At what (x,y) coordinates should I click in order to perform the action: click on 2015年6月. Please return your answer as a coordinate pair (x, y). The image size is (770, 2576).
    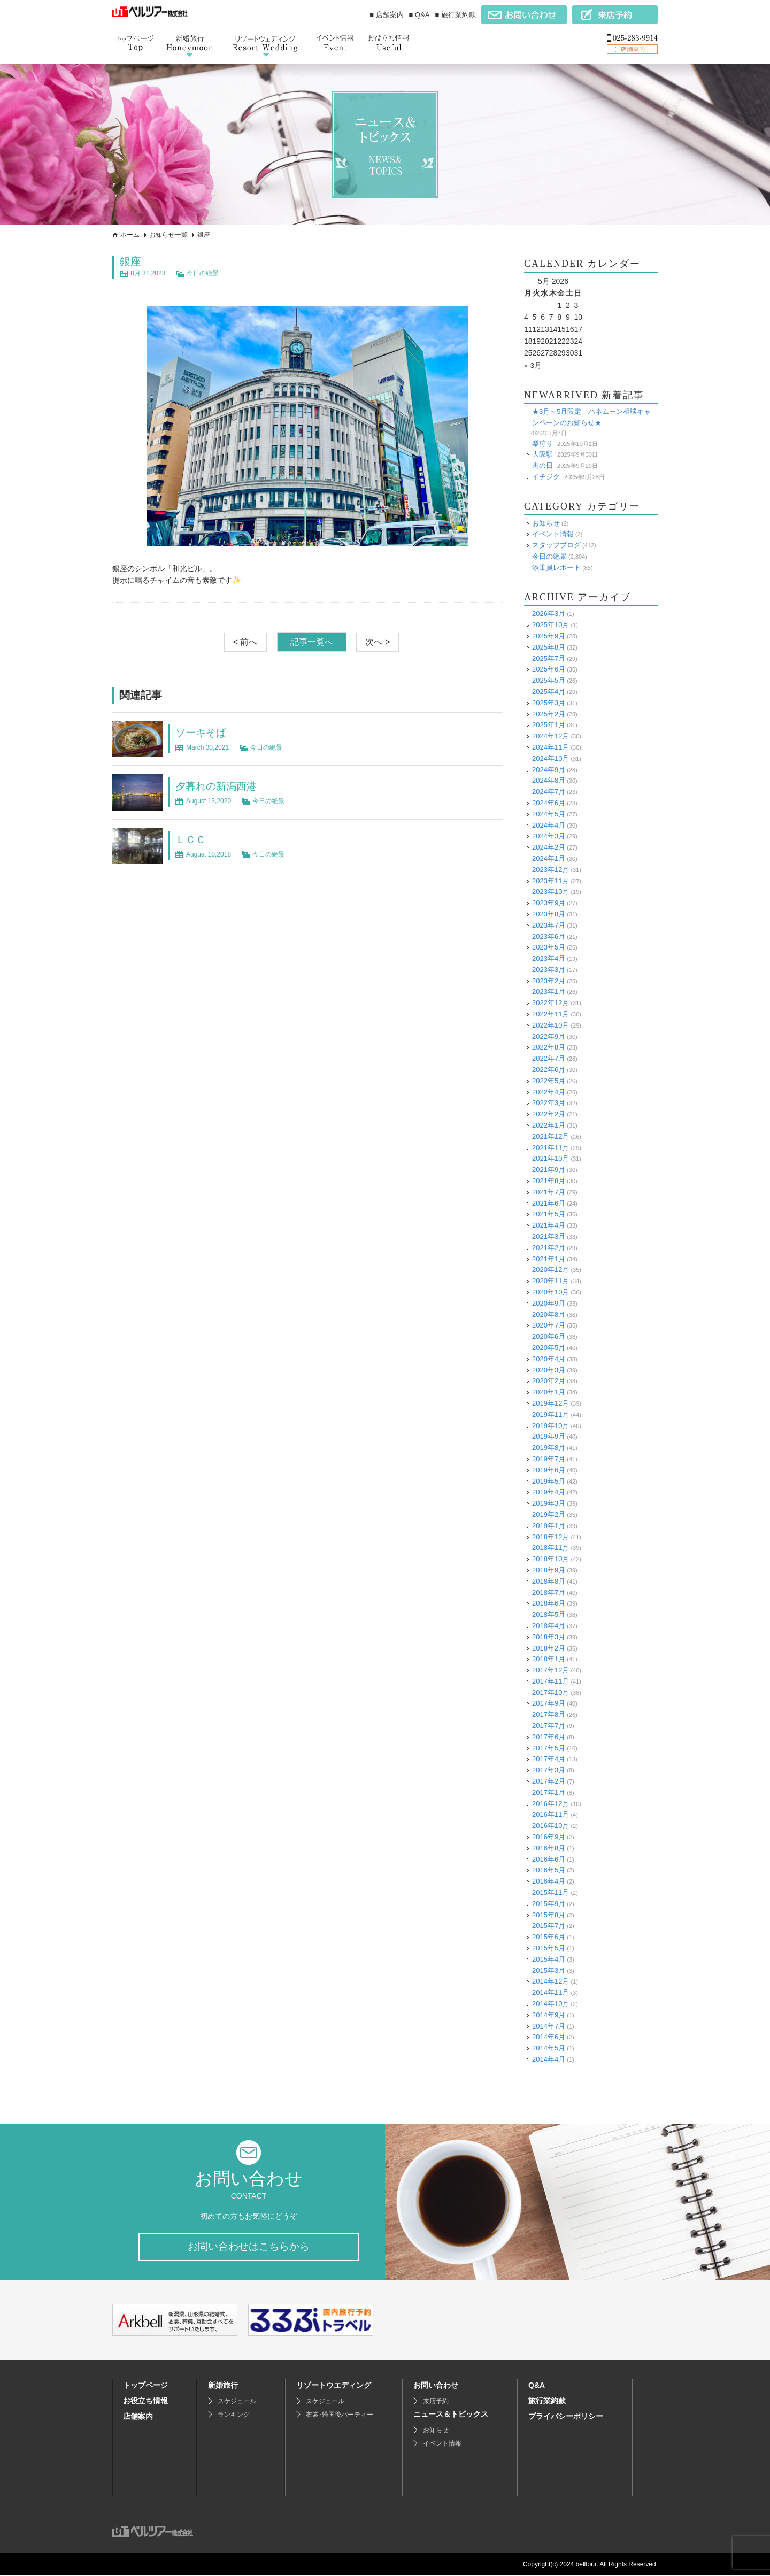
    Looking at the image, I should click on (548, 1937).